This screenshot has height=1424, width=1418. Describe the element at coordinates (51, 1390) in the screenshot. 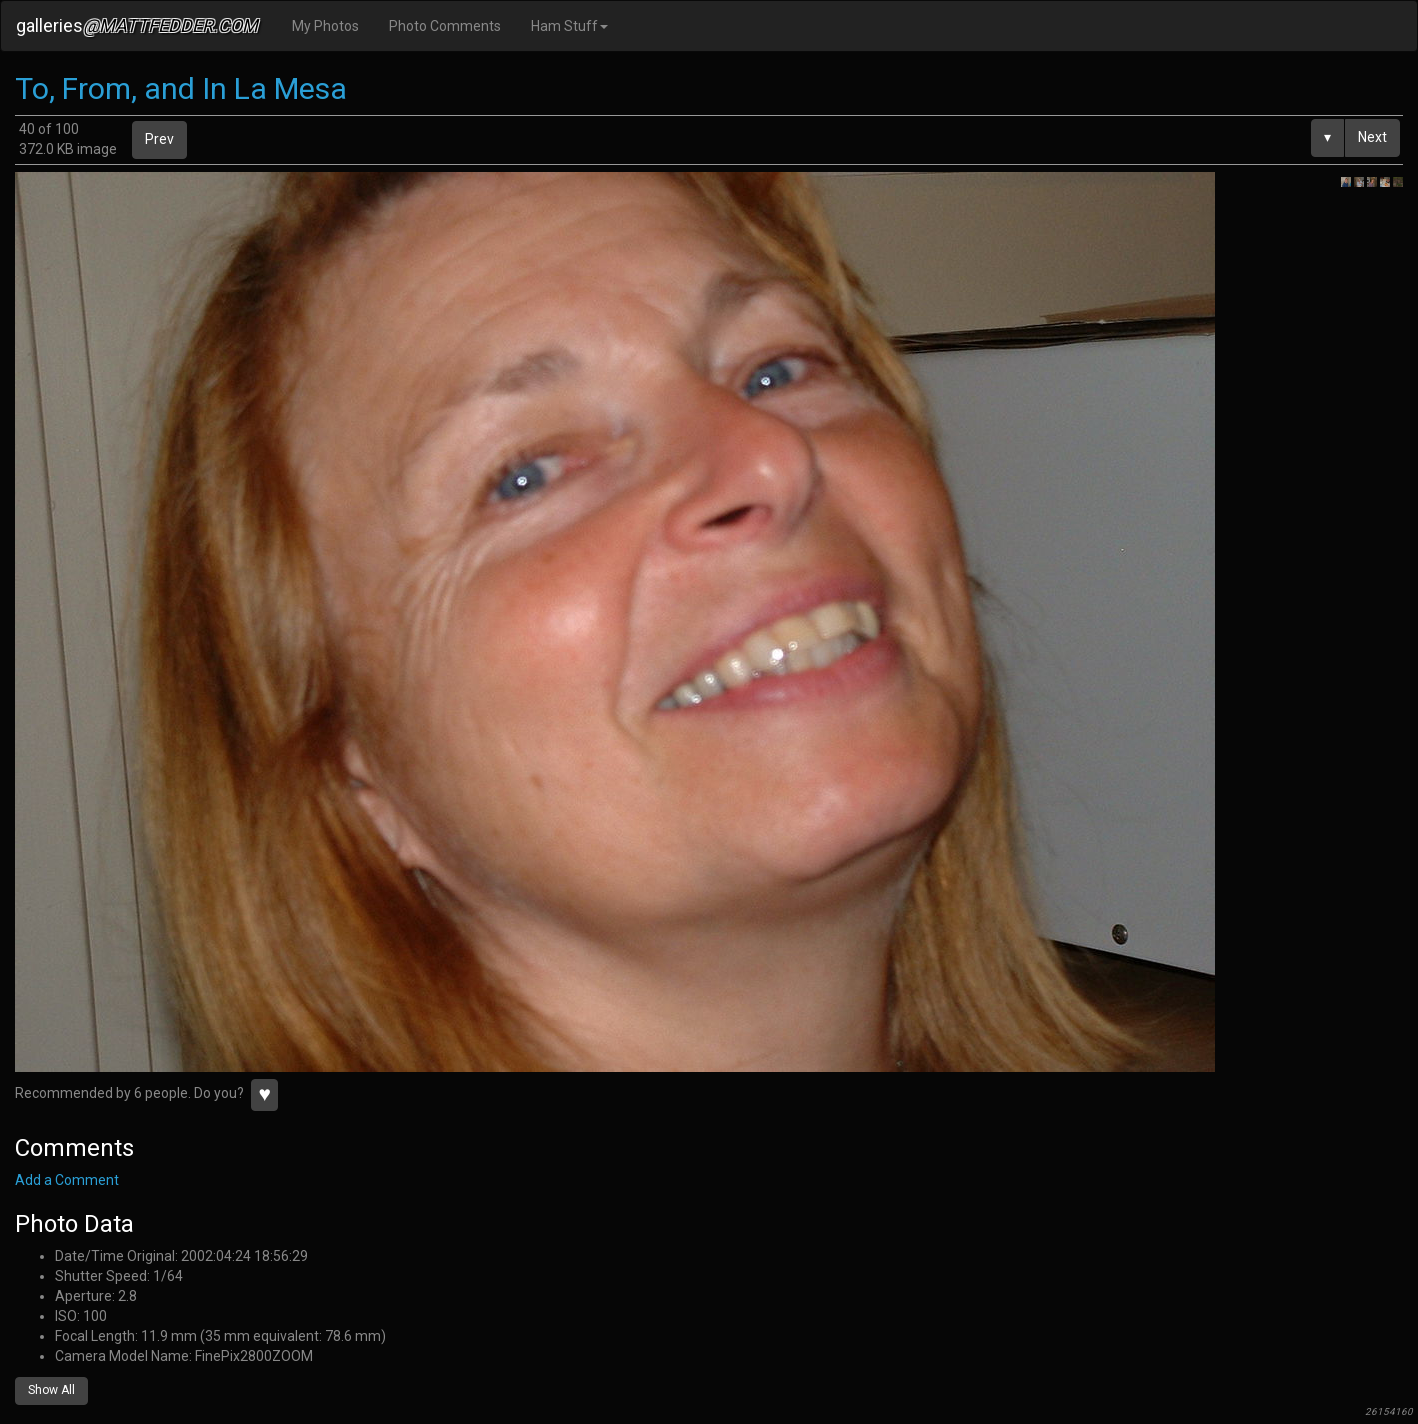

I see `Show All` at that location.